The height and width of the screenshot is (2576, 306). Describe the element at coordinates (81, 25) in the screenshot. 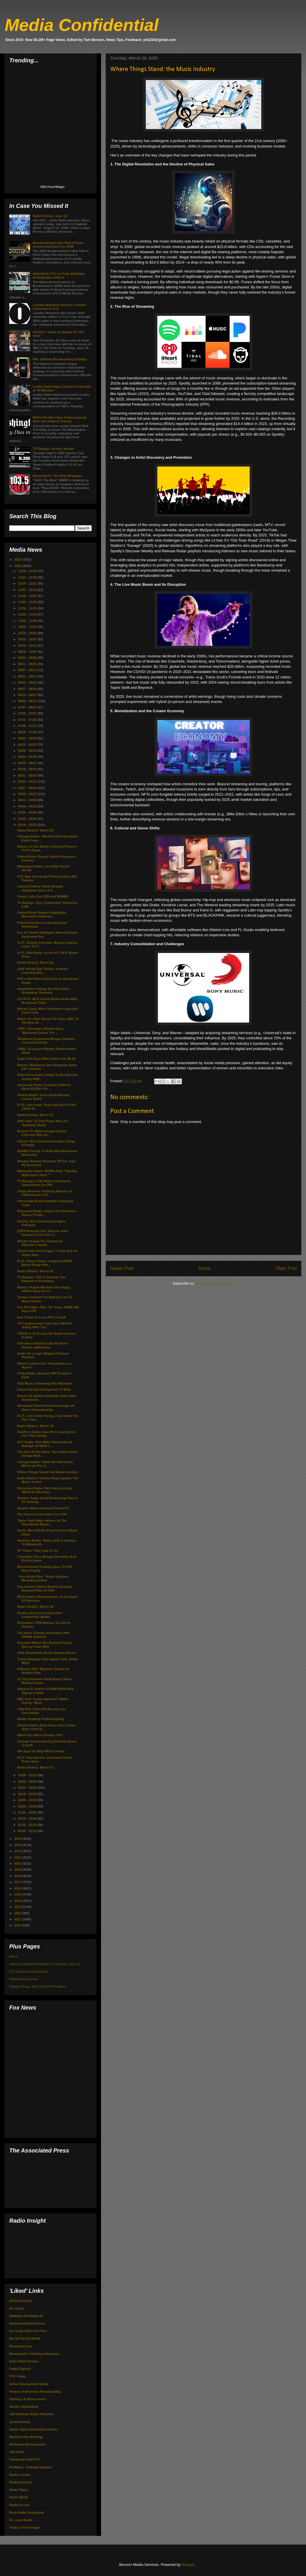

I see `Media Confidential` at that location.